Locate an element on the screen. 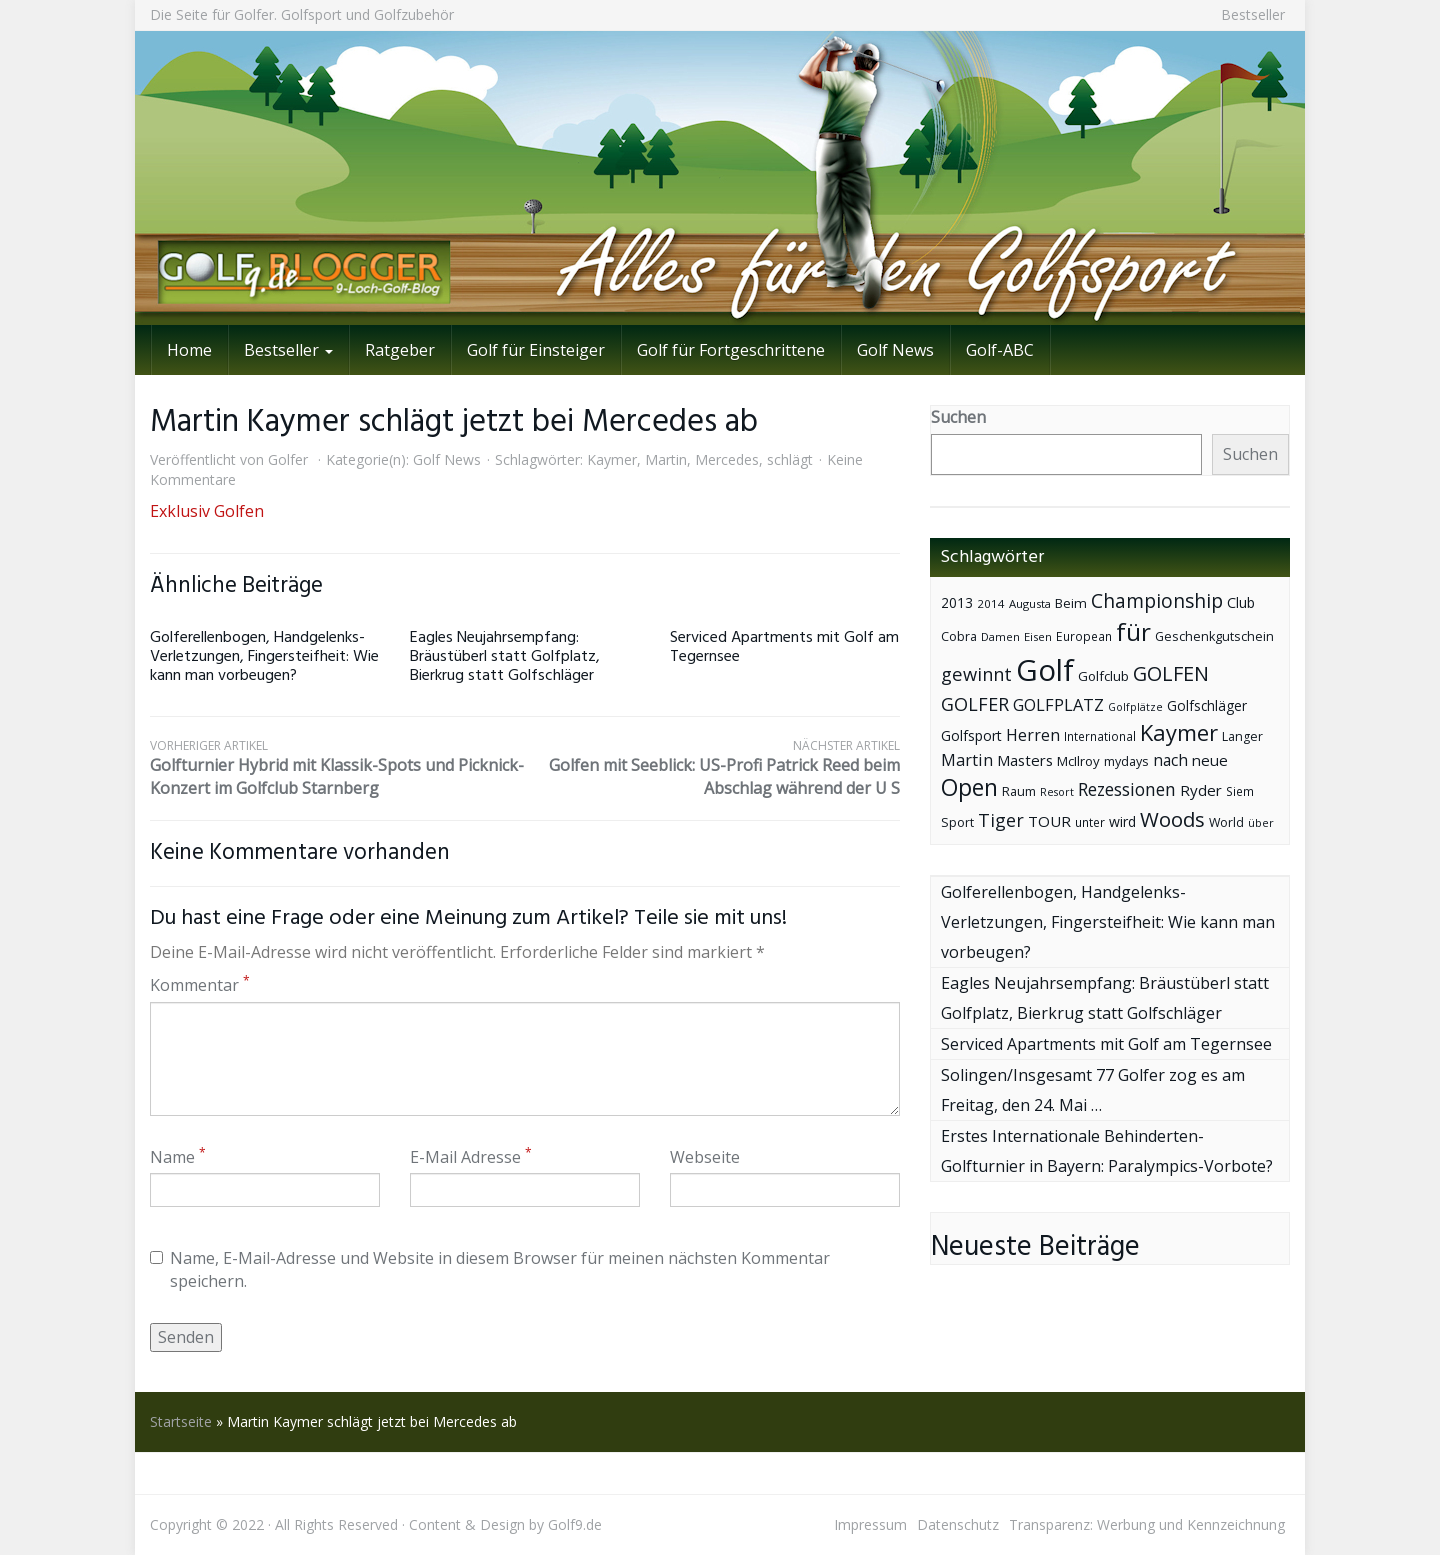 This screenshot has height=1555, width=1440. unter [unter (40 Einträge)] is located at coordinates (1090, 822).